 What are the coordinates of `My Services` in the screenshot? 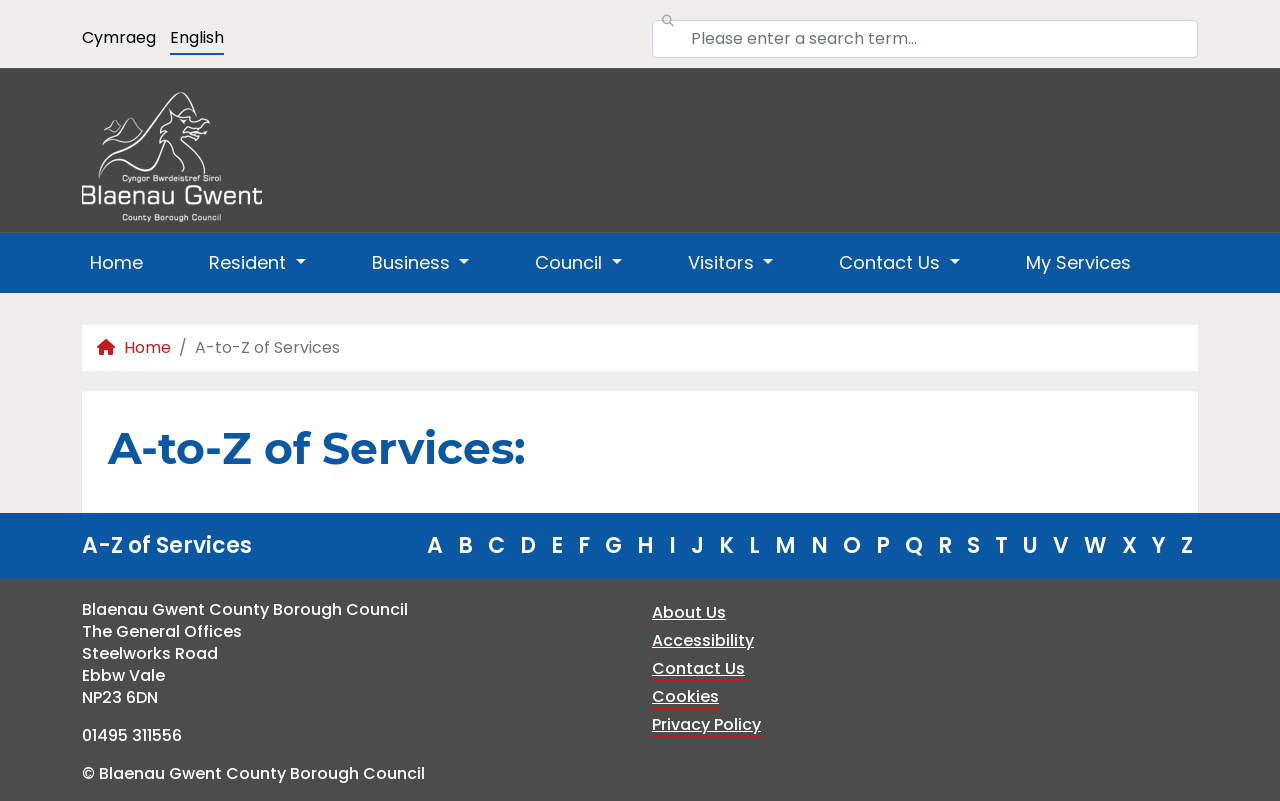 It's located at (1078, 262).